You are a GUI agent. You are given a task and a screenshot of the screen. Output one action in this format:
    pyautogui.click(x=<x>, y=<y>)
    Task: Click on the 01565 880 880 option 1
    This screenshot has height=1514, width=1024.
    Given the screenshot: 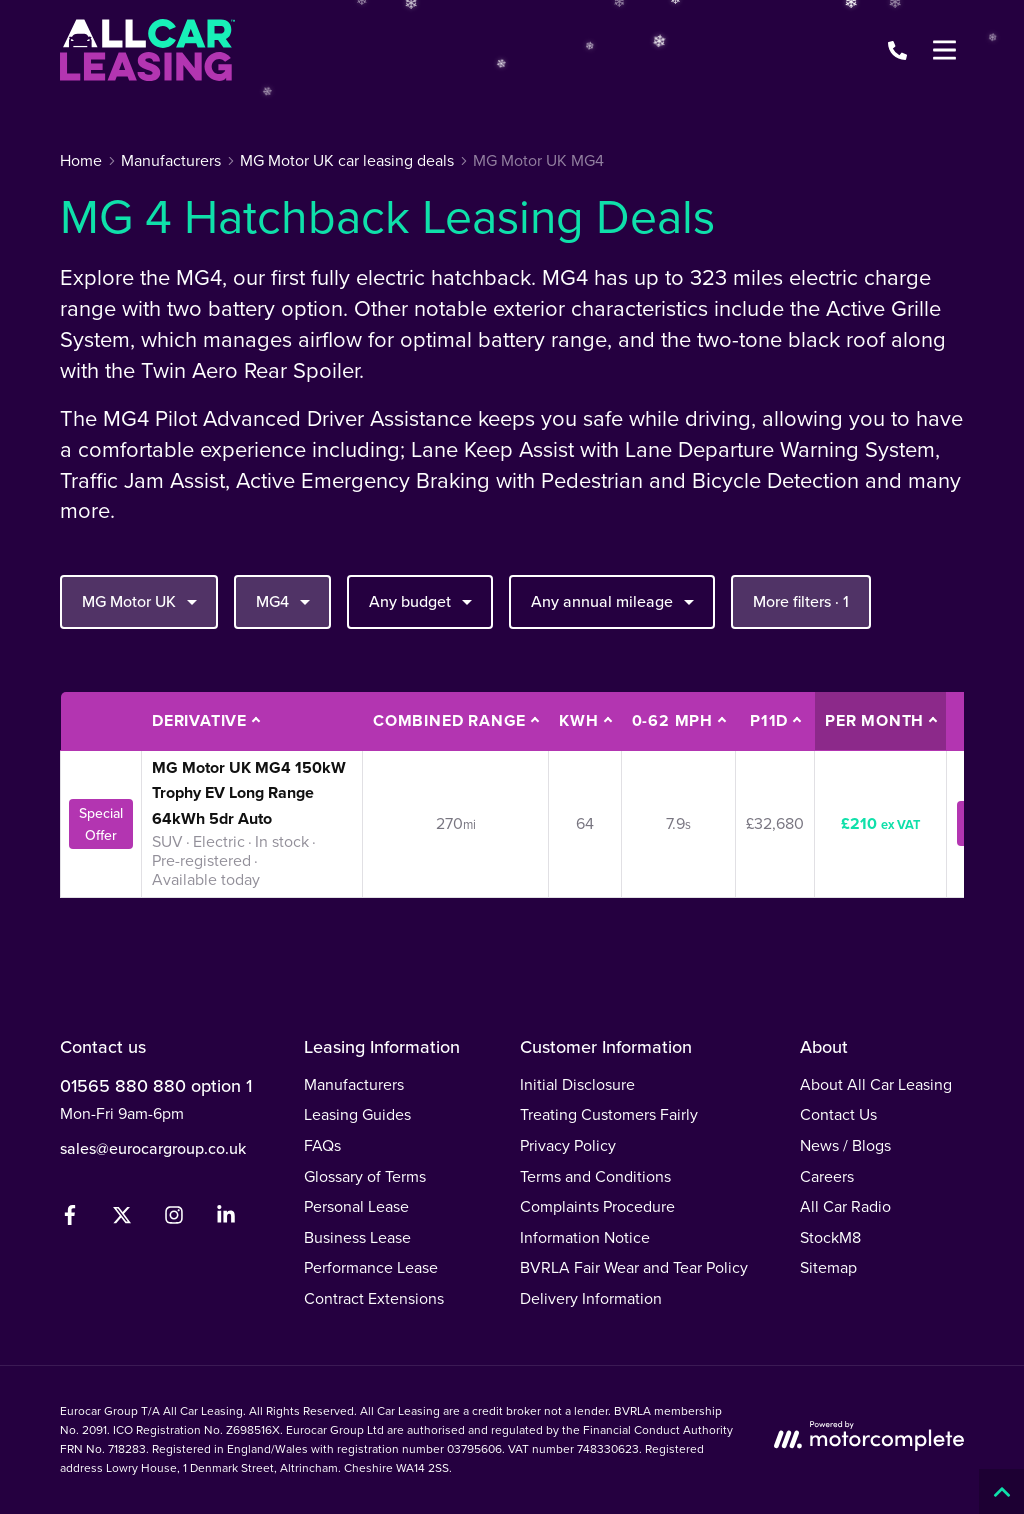 What is the action you would take?
    pyautogui.click(x=156, y=1085)
    